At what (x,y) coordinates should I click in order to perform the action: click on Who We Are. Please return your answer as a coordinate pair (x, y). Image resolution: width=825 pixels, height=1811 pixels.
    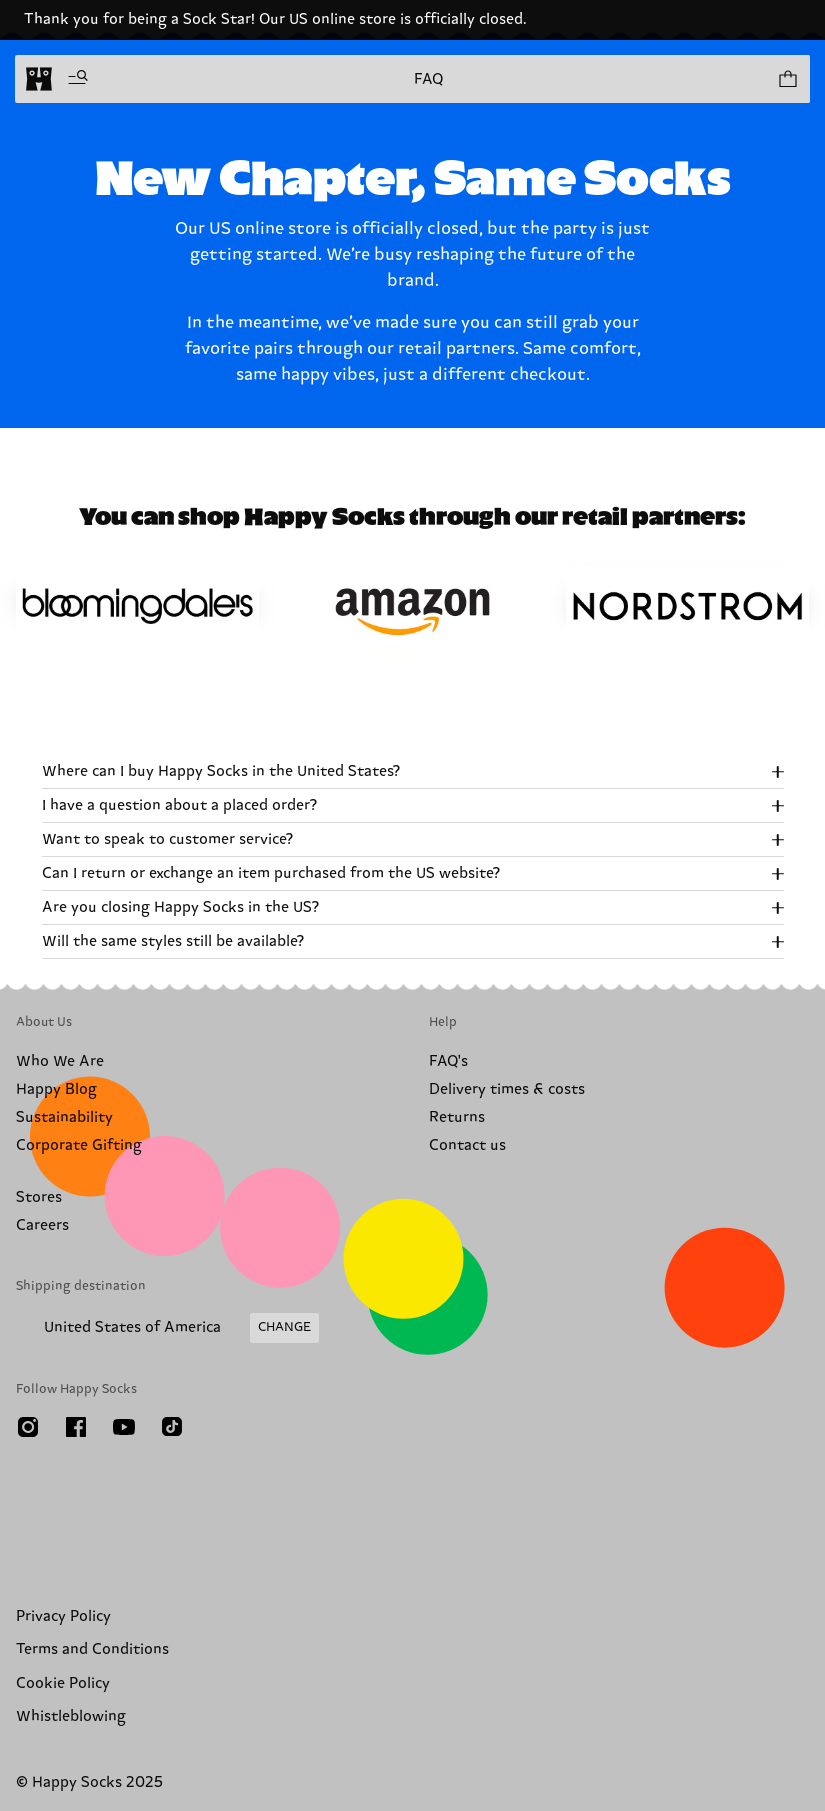
    Looking at the image, I should click on (60, 1061).